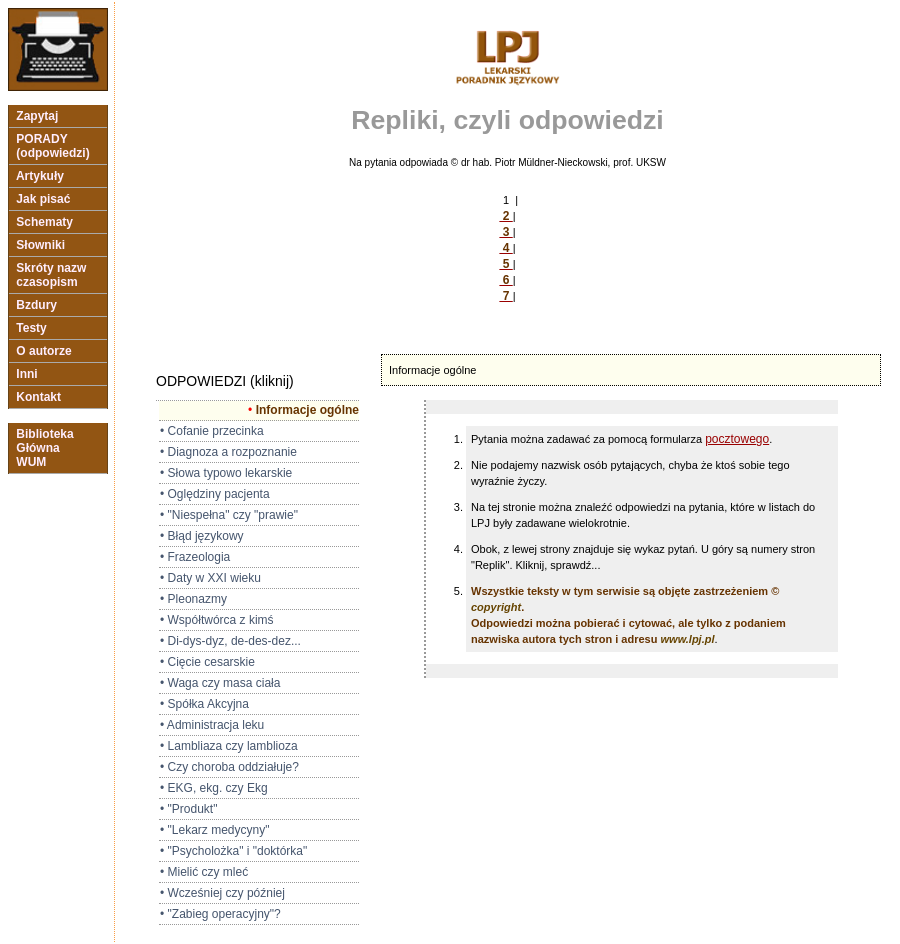 Image resolution: width=900 pixels, height=944 pixels. Describe the element at coordinates (217, 620) in the screenshot. I see `• Współtwórca z kimś` at that location.